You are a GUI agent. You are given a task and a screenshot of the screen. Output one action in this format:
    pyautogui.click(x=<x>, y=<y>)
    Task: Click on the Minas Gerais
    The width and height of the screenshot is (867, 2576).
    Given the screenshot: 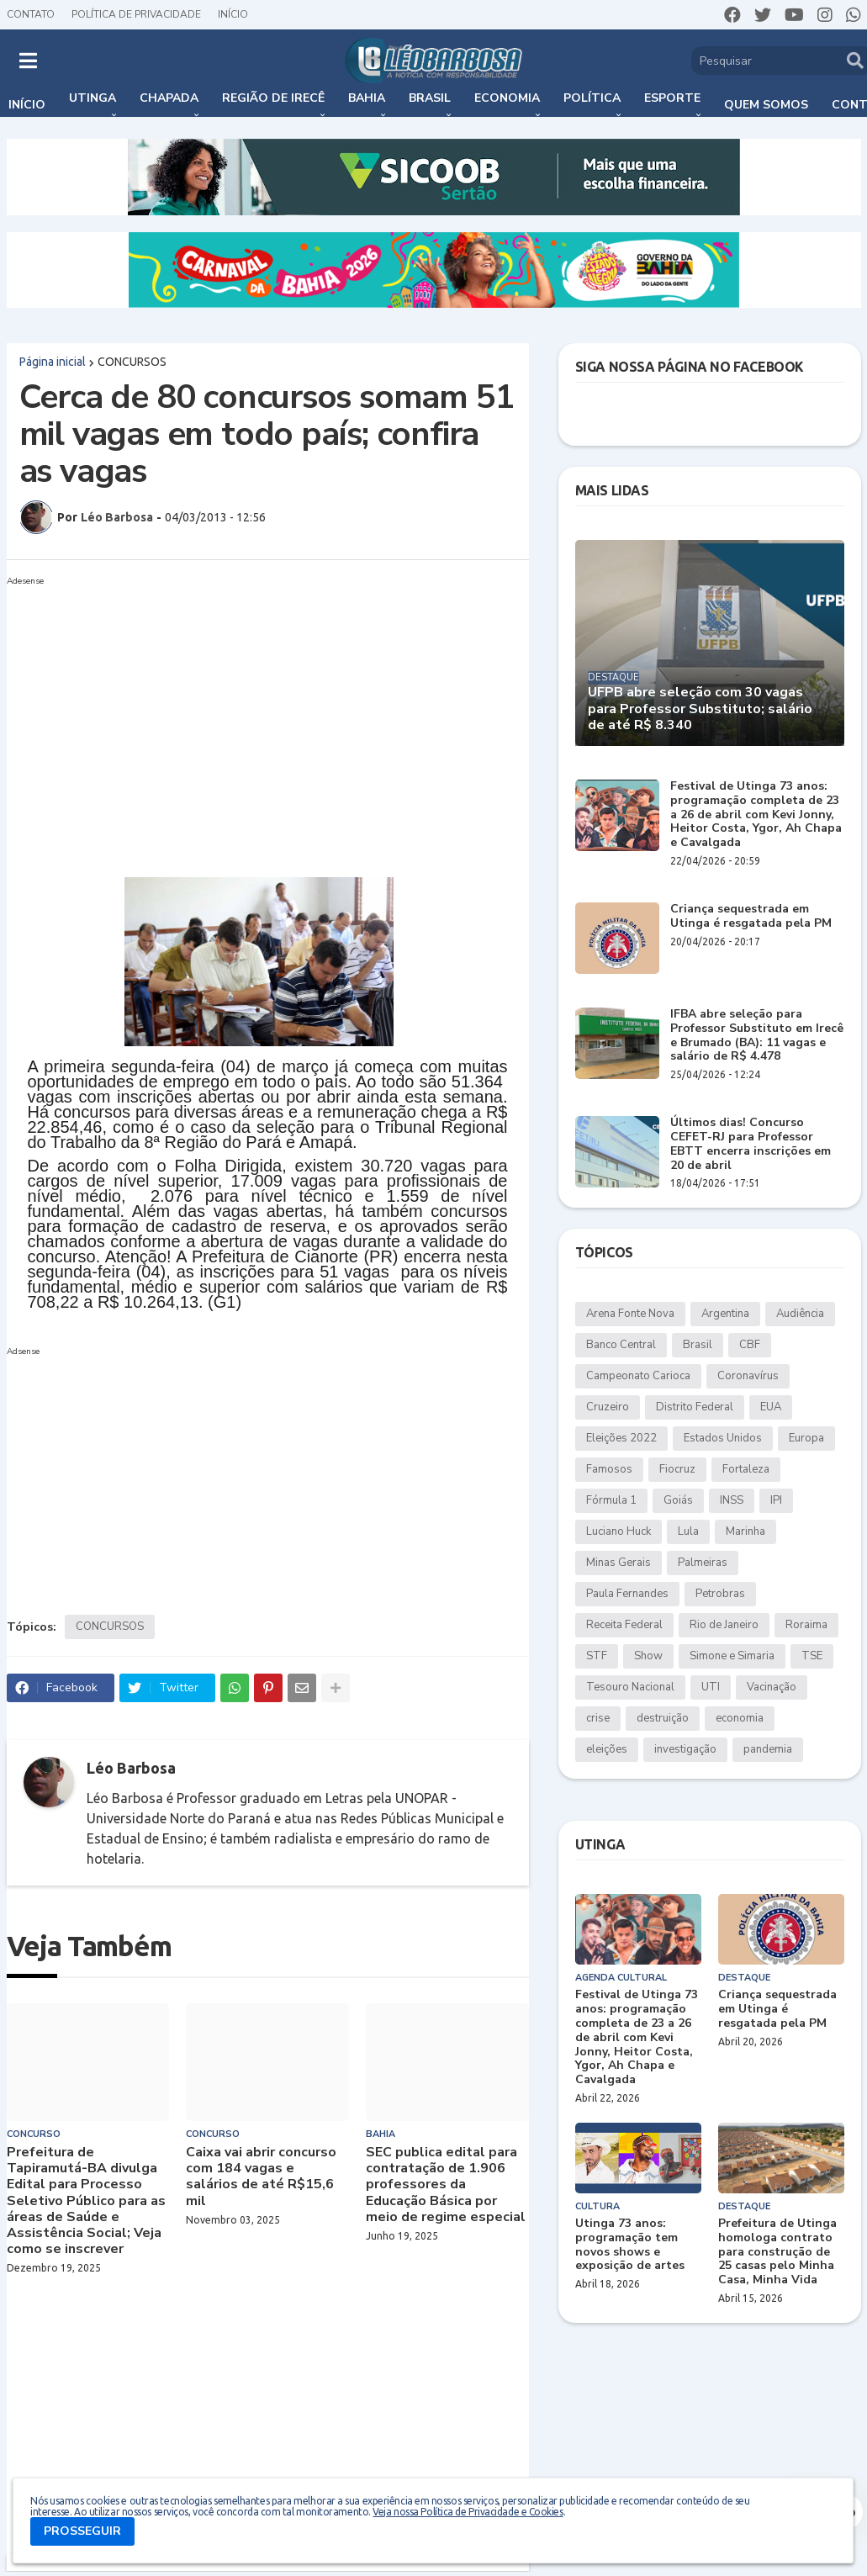 What is the action you would take?
    pyautogui.click(x=618, y=1562)
    